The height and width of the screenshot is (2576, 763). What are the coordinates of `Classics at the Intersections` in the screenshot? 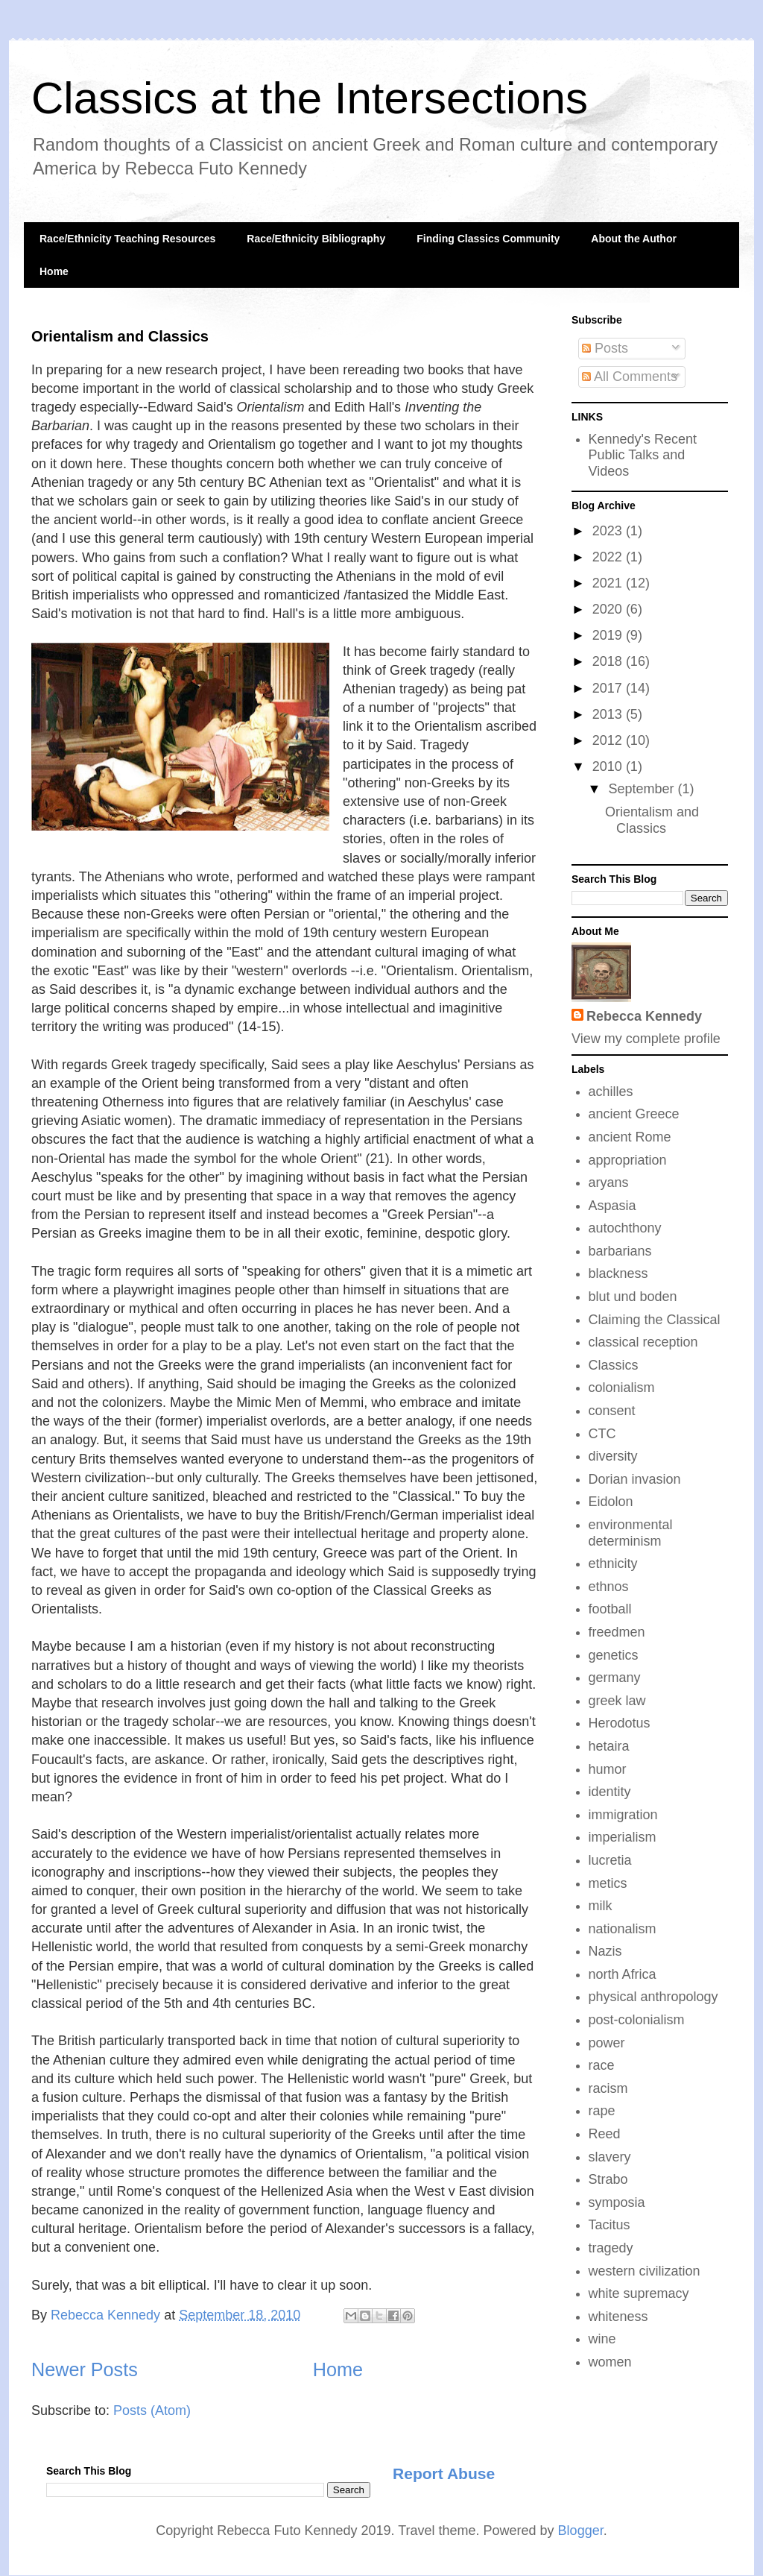 It's located at (309, 98).